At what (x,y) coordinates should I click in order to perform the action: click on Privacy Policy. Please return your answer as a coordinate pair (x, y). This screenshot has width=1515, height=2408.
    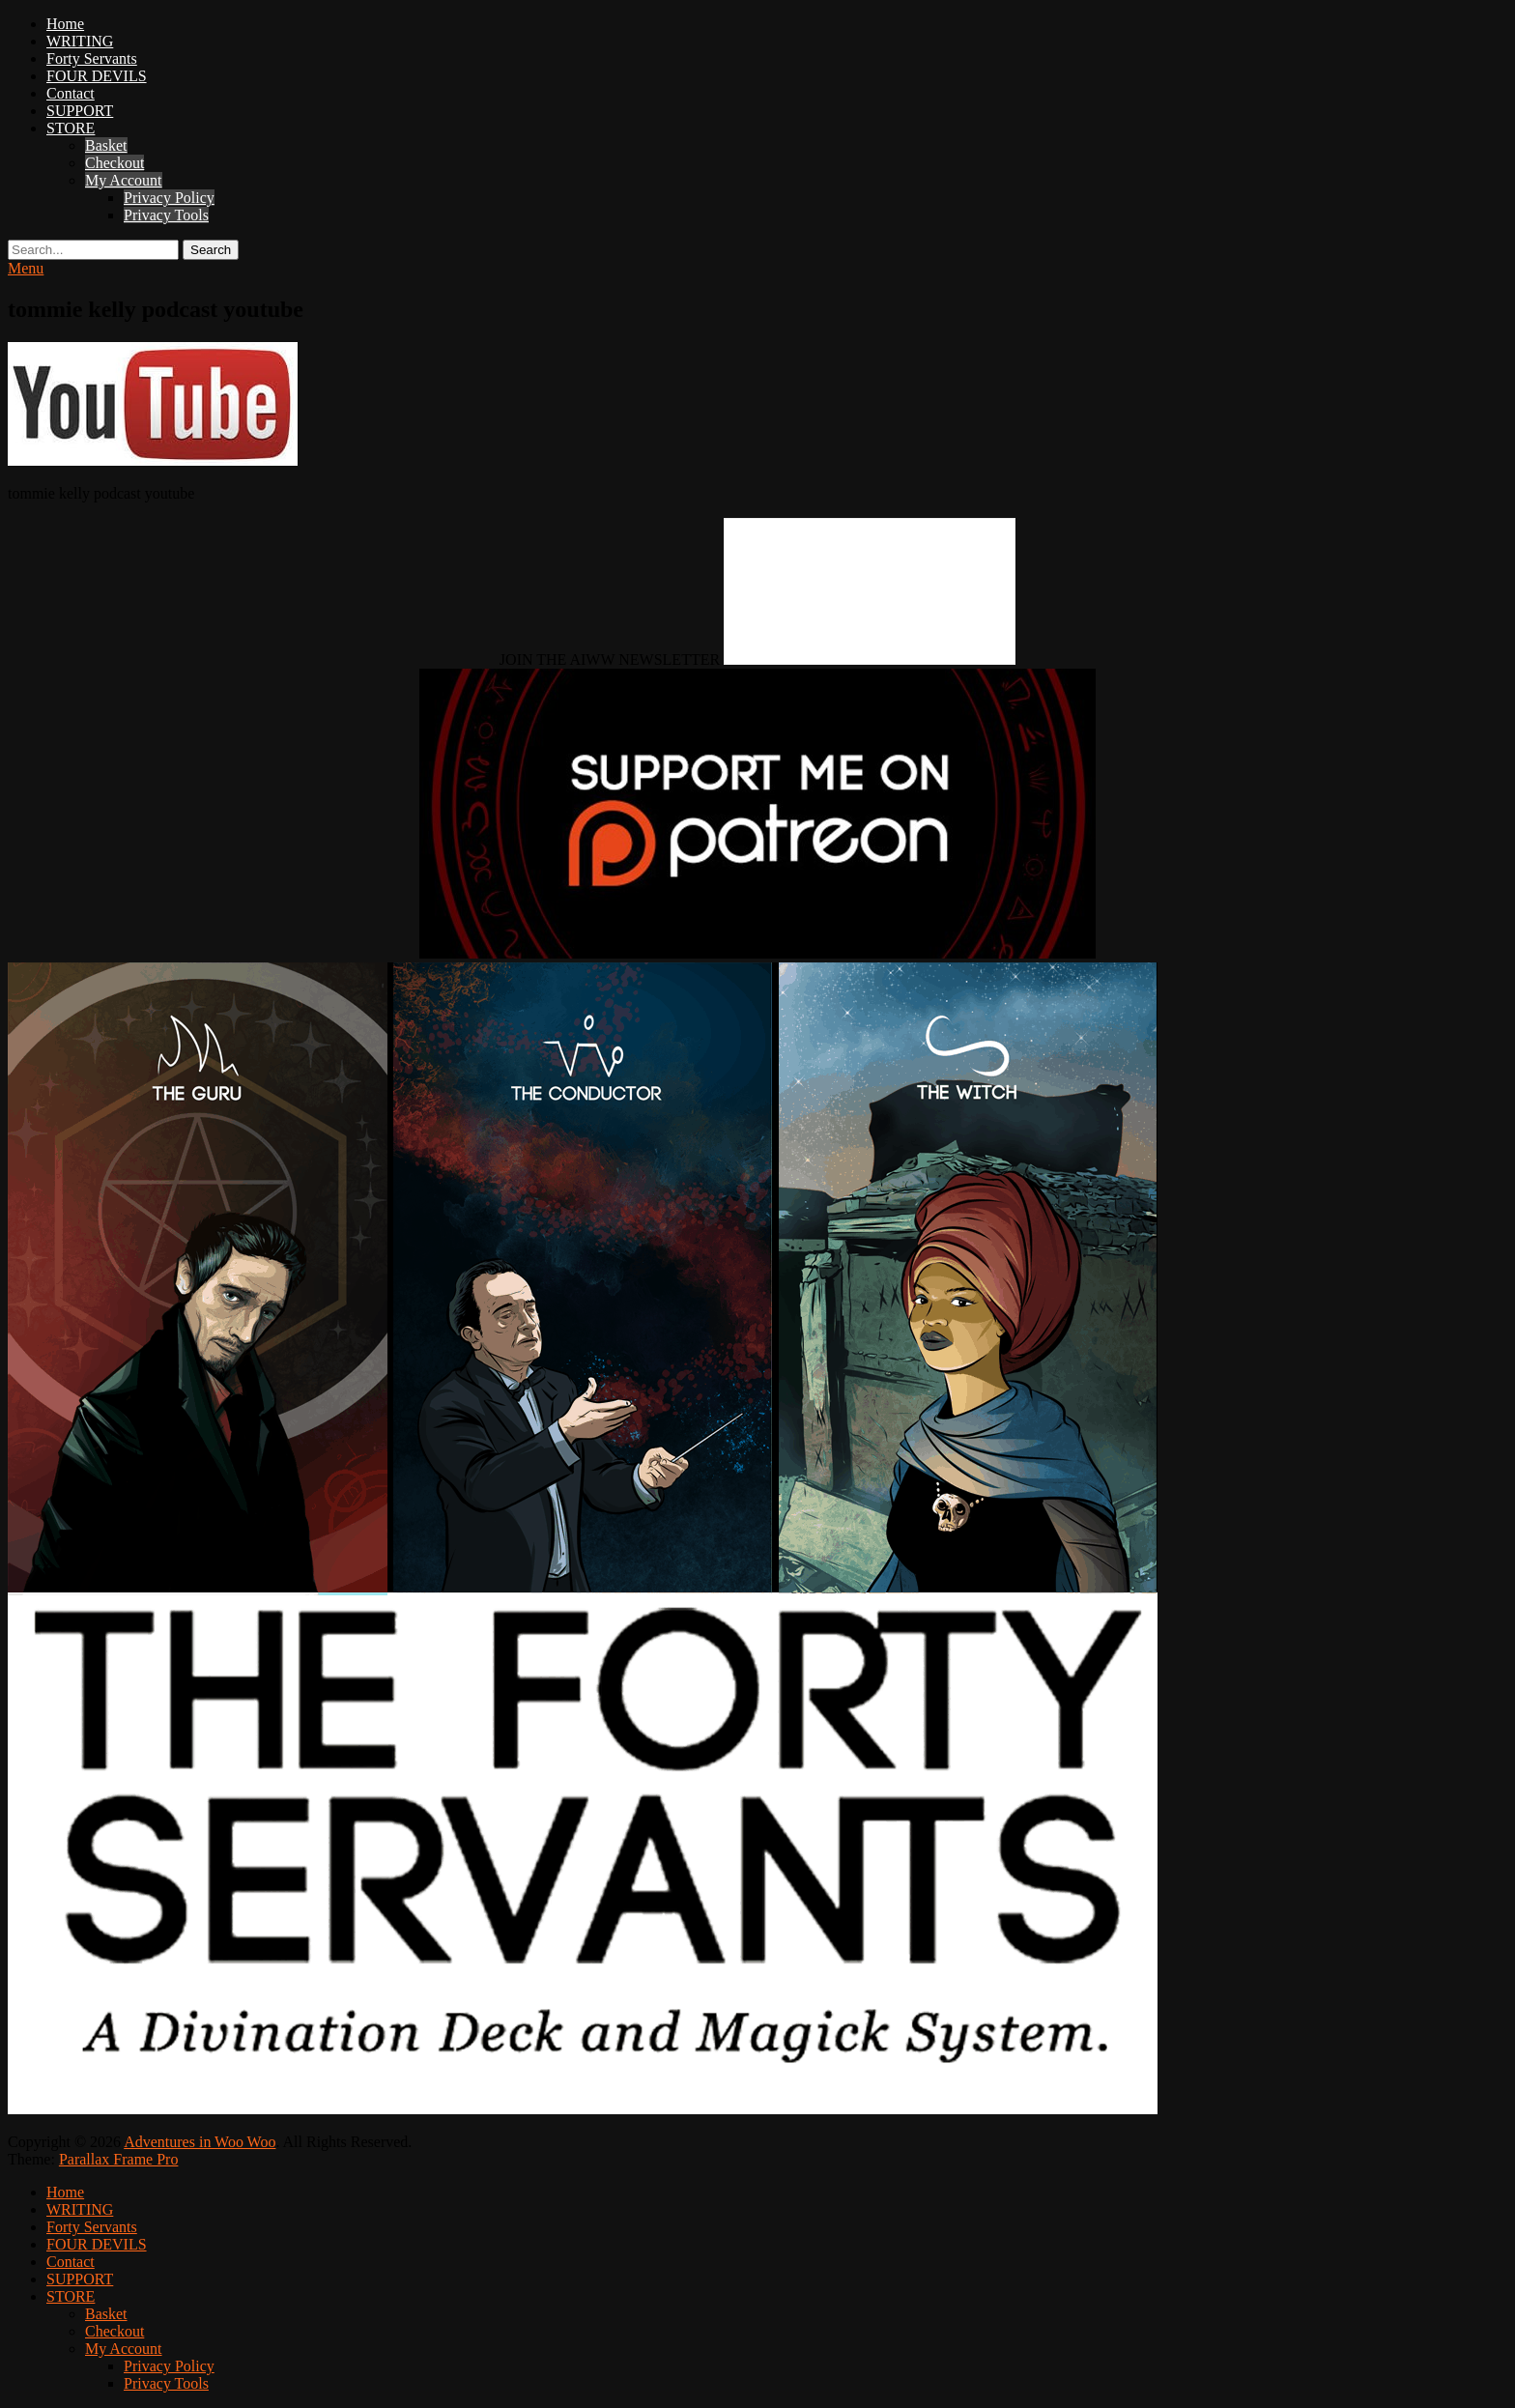
    Looking at the image, I should click on (169, 197).